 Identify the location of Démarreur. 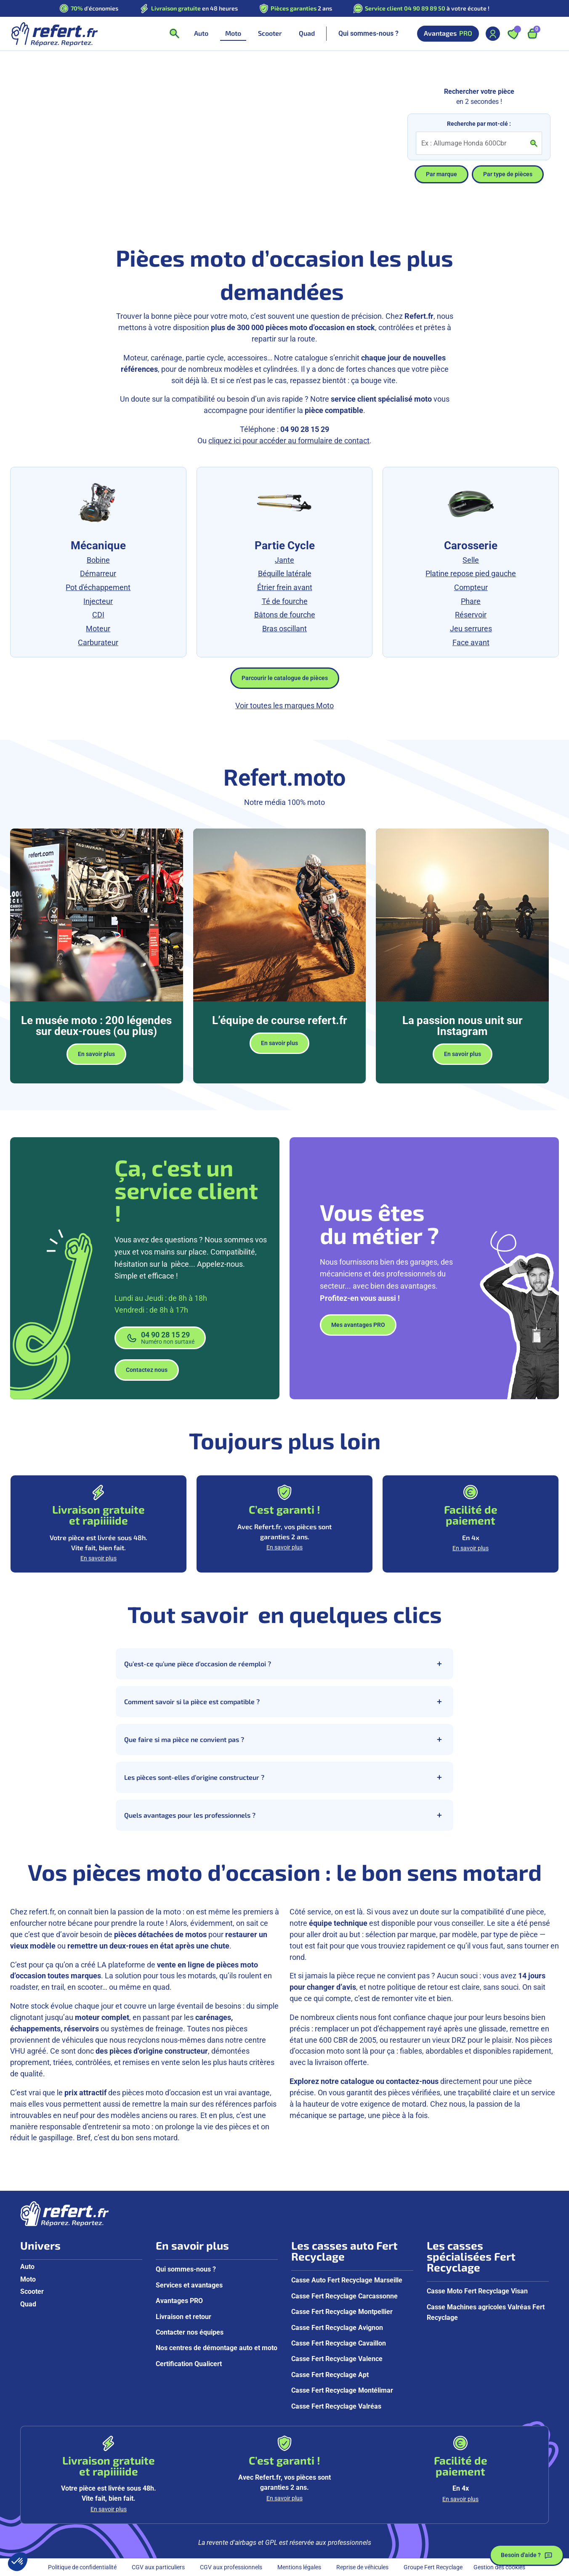
(98, 573).